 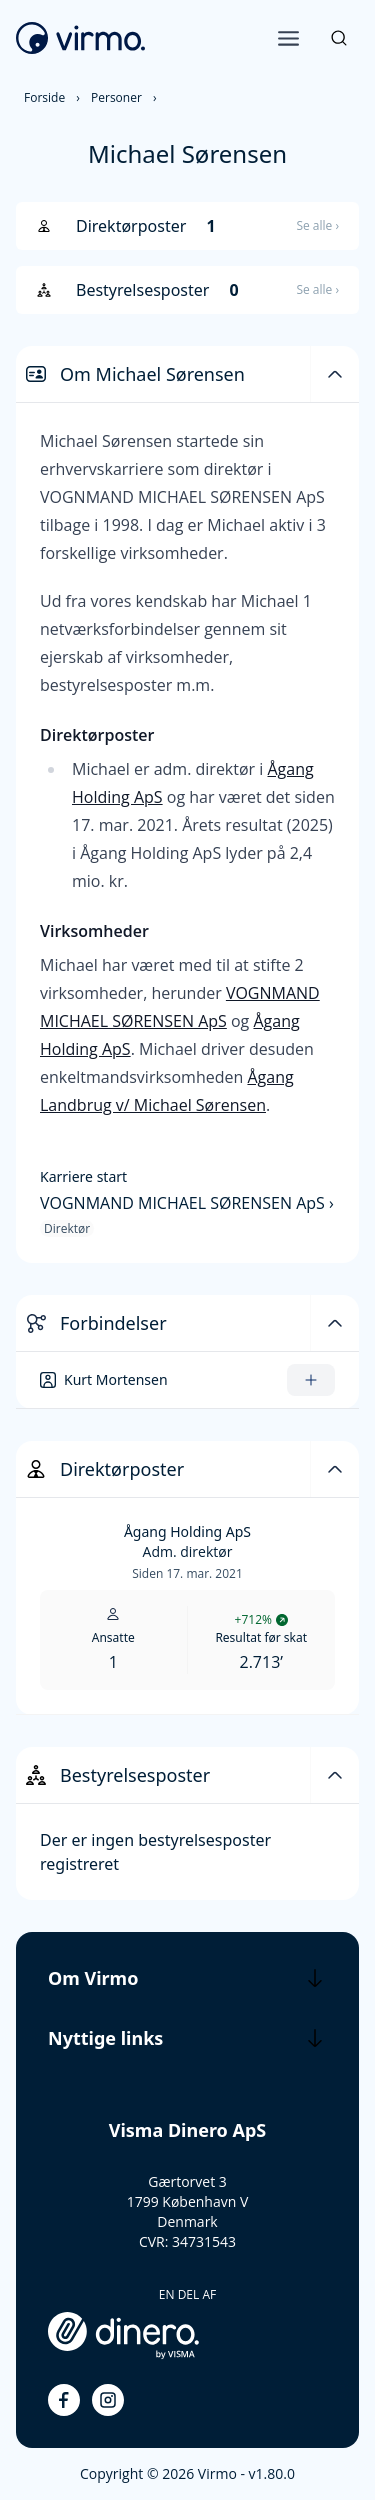 What do you see at coordinates (187, 1531) in the screenshot?
I see `Ågang Holding ApS` at bounding box center [187, 1531].